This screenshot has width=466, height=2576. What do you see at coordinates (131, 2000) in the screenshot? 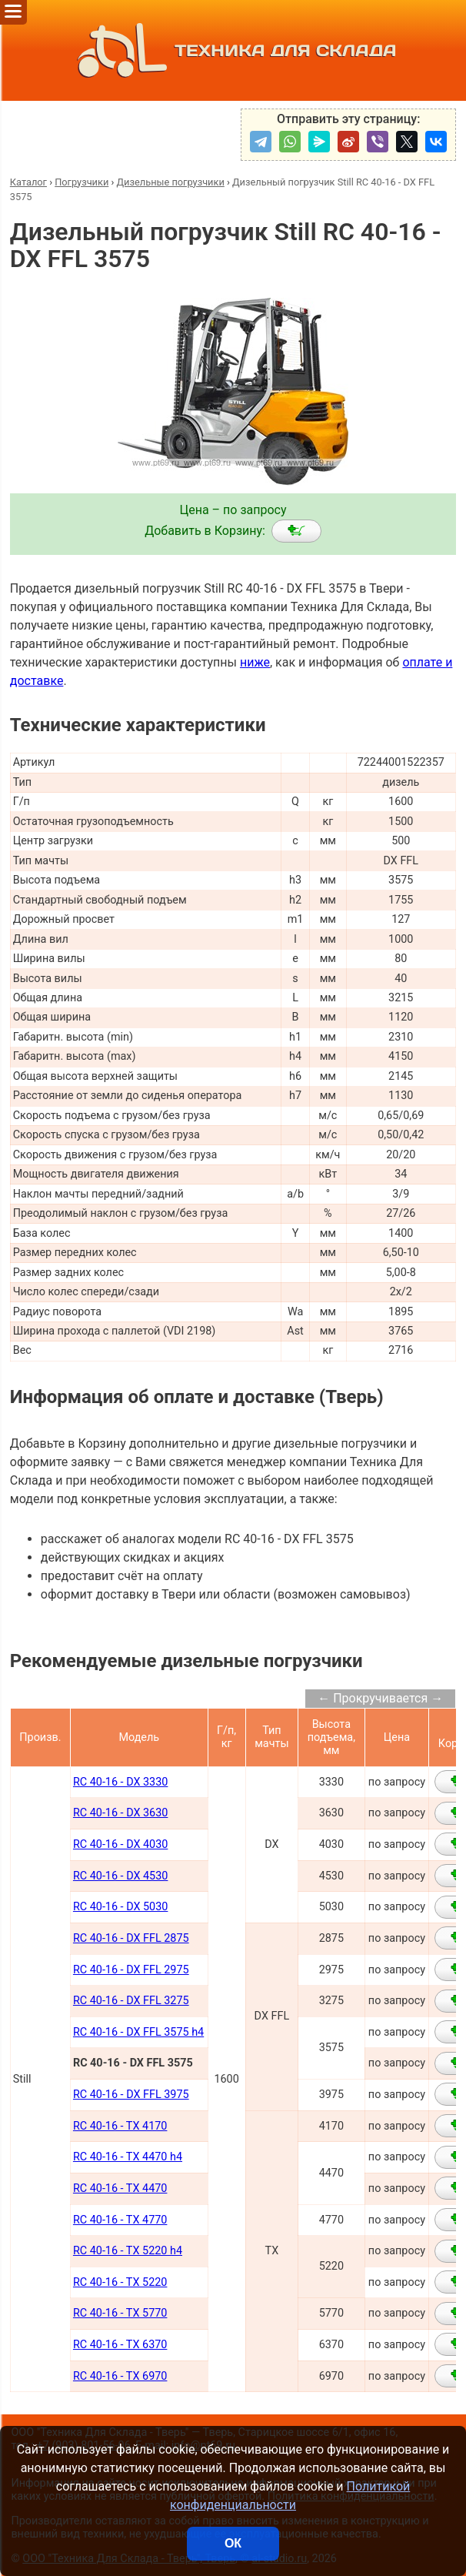
I see `RC 40-16 - DX FFL 3275` at bounding box center [131, 2000].